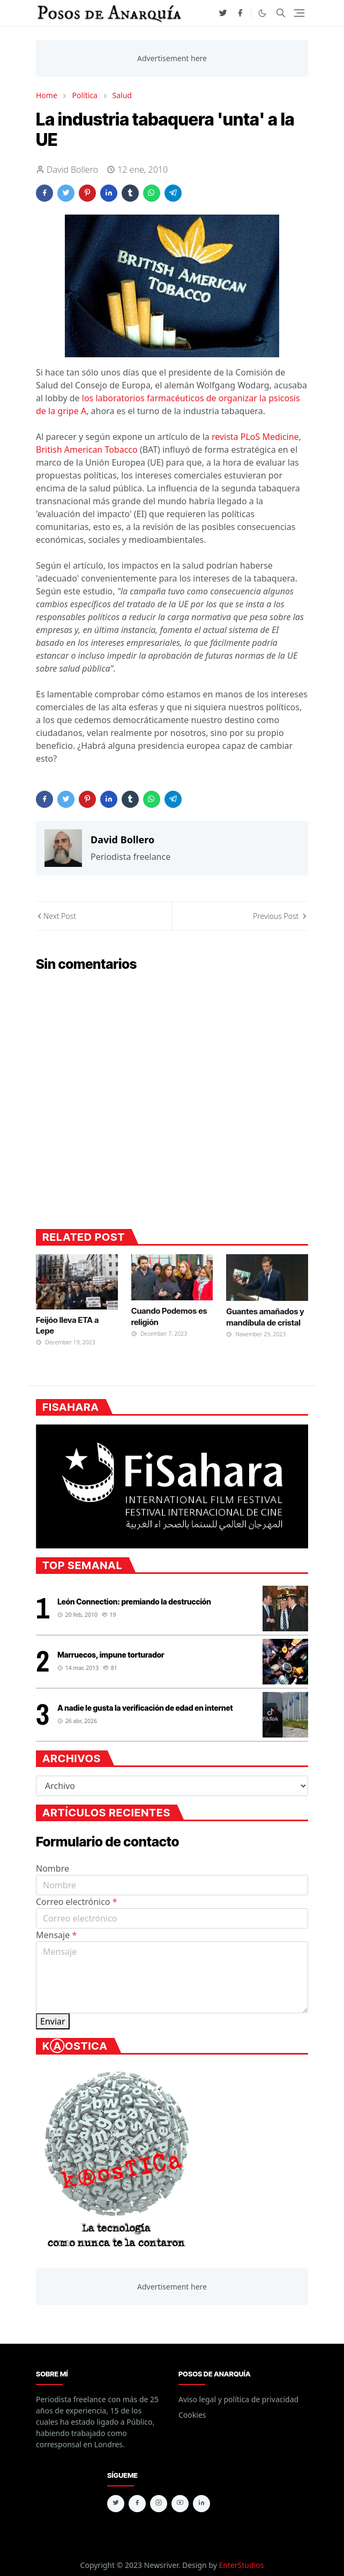 The height and width of the screenshot is (2576, 344). Describe the element at coordinates (87, 449) in the screenshot. I see `British American Tobacco` at that location.